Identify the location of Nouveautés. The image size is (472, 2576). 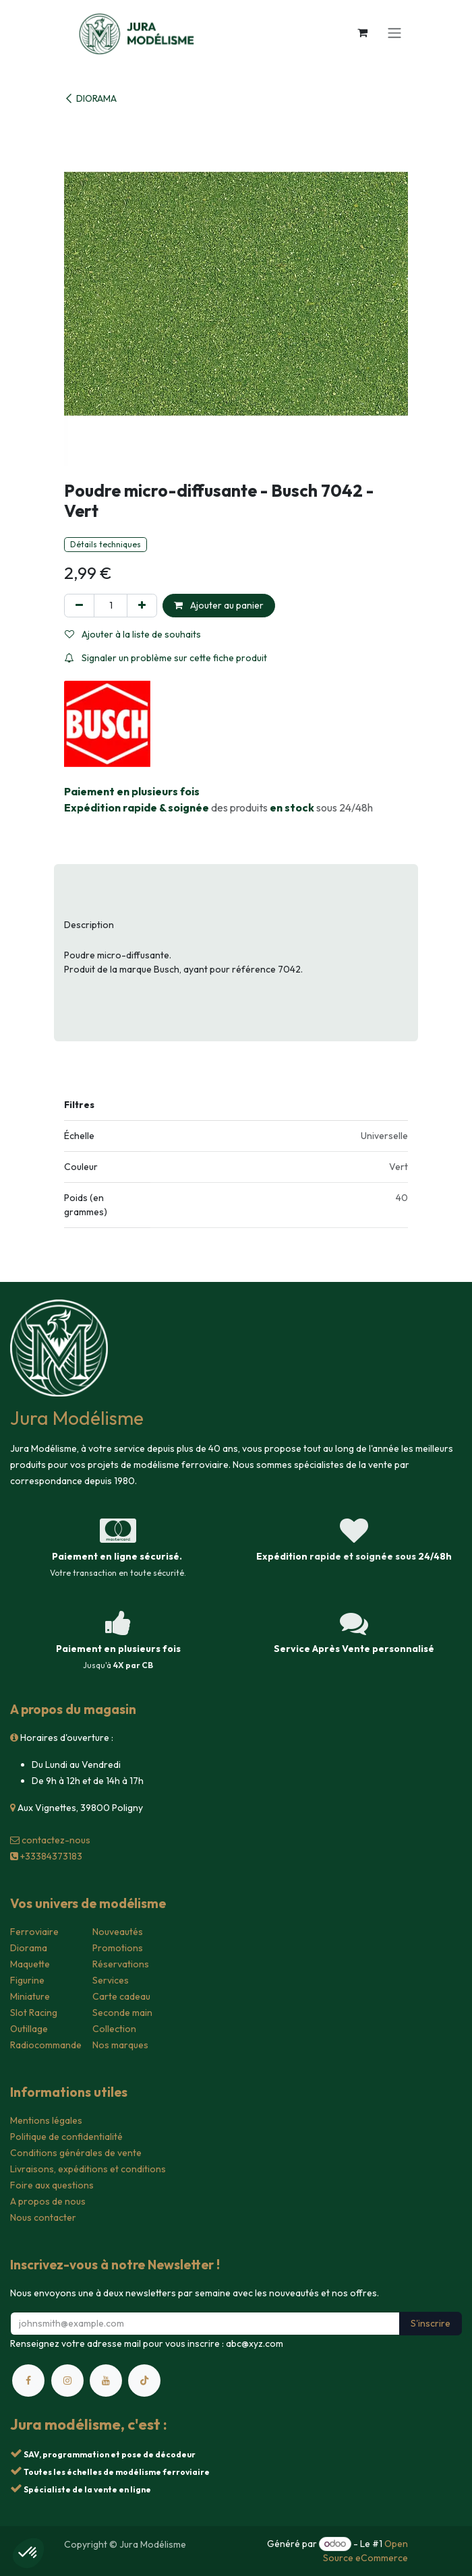
(117, 1932).